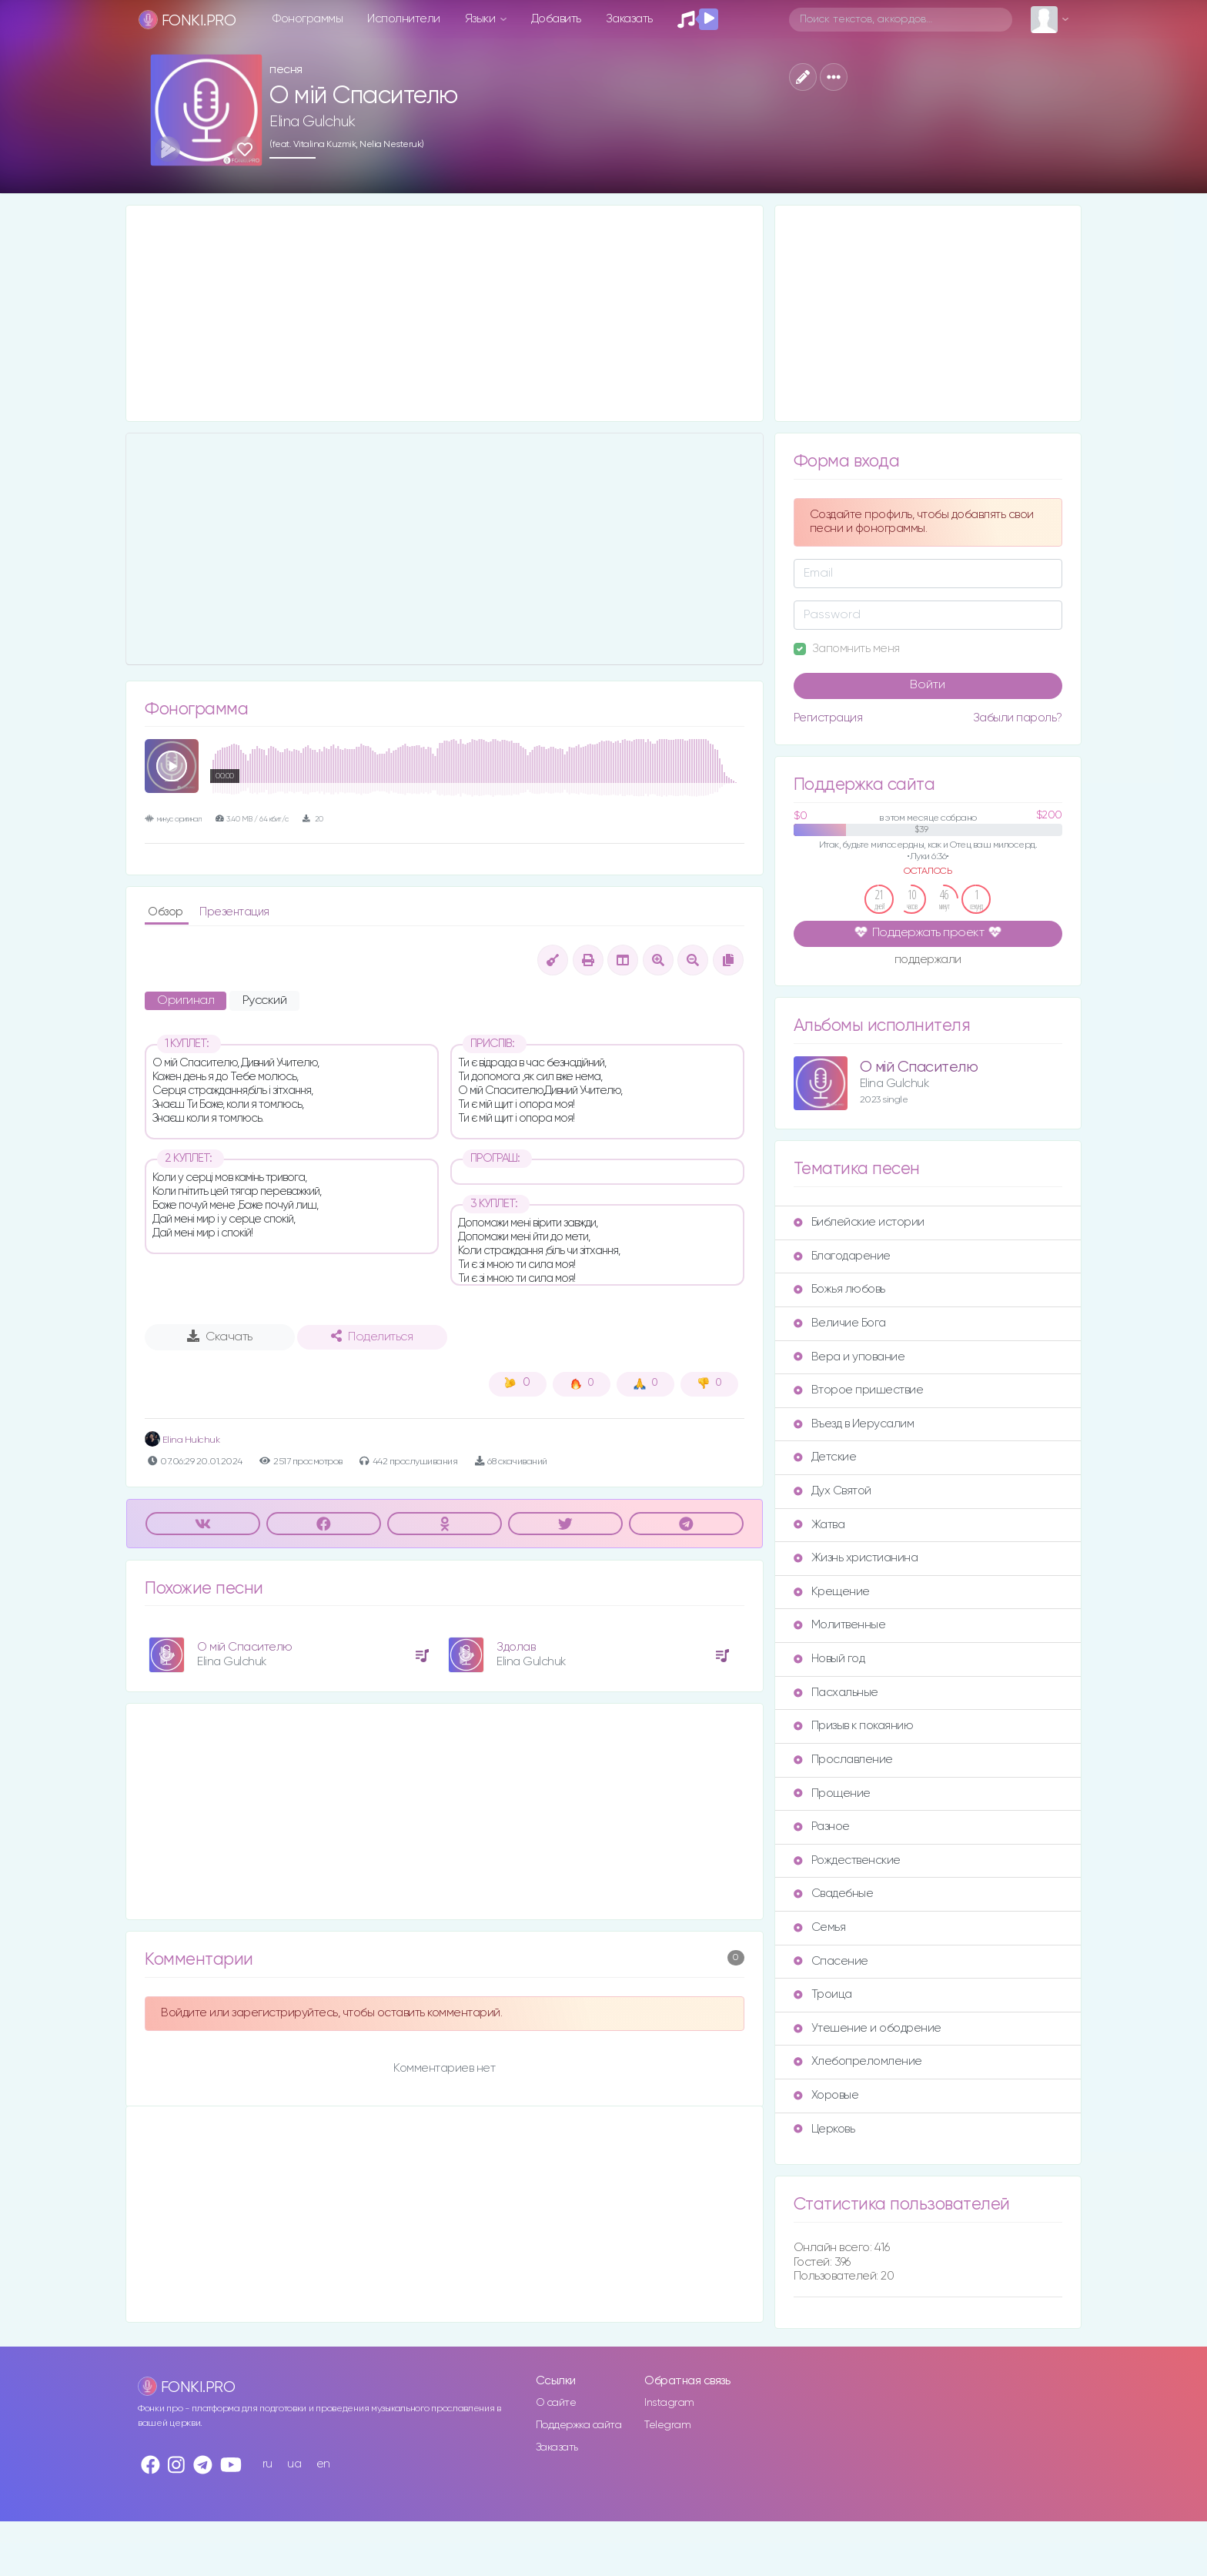 This screenshot has height=2576, width=1207. I want to click on Instagram, so click(669, 2402).